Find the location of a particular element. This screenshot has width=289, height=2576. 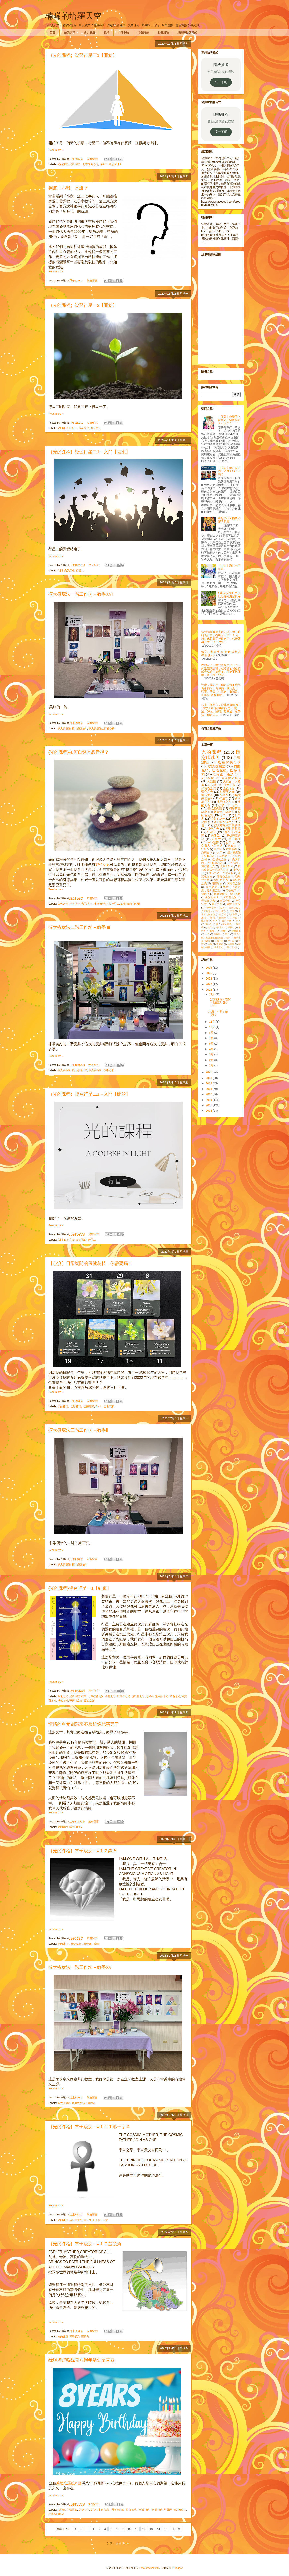

人類圖 is located at coordinates (61, 2509).